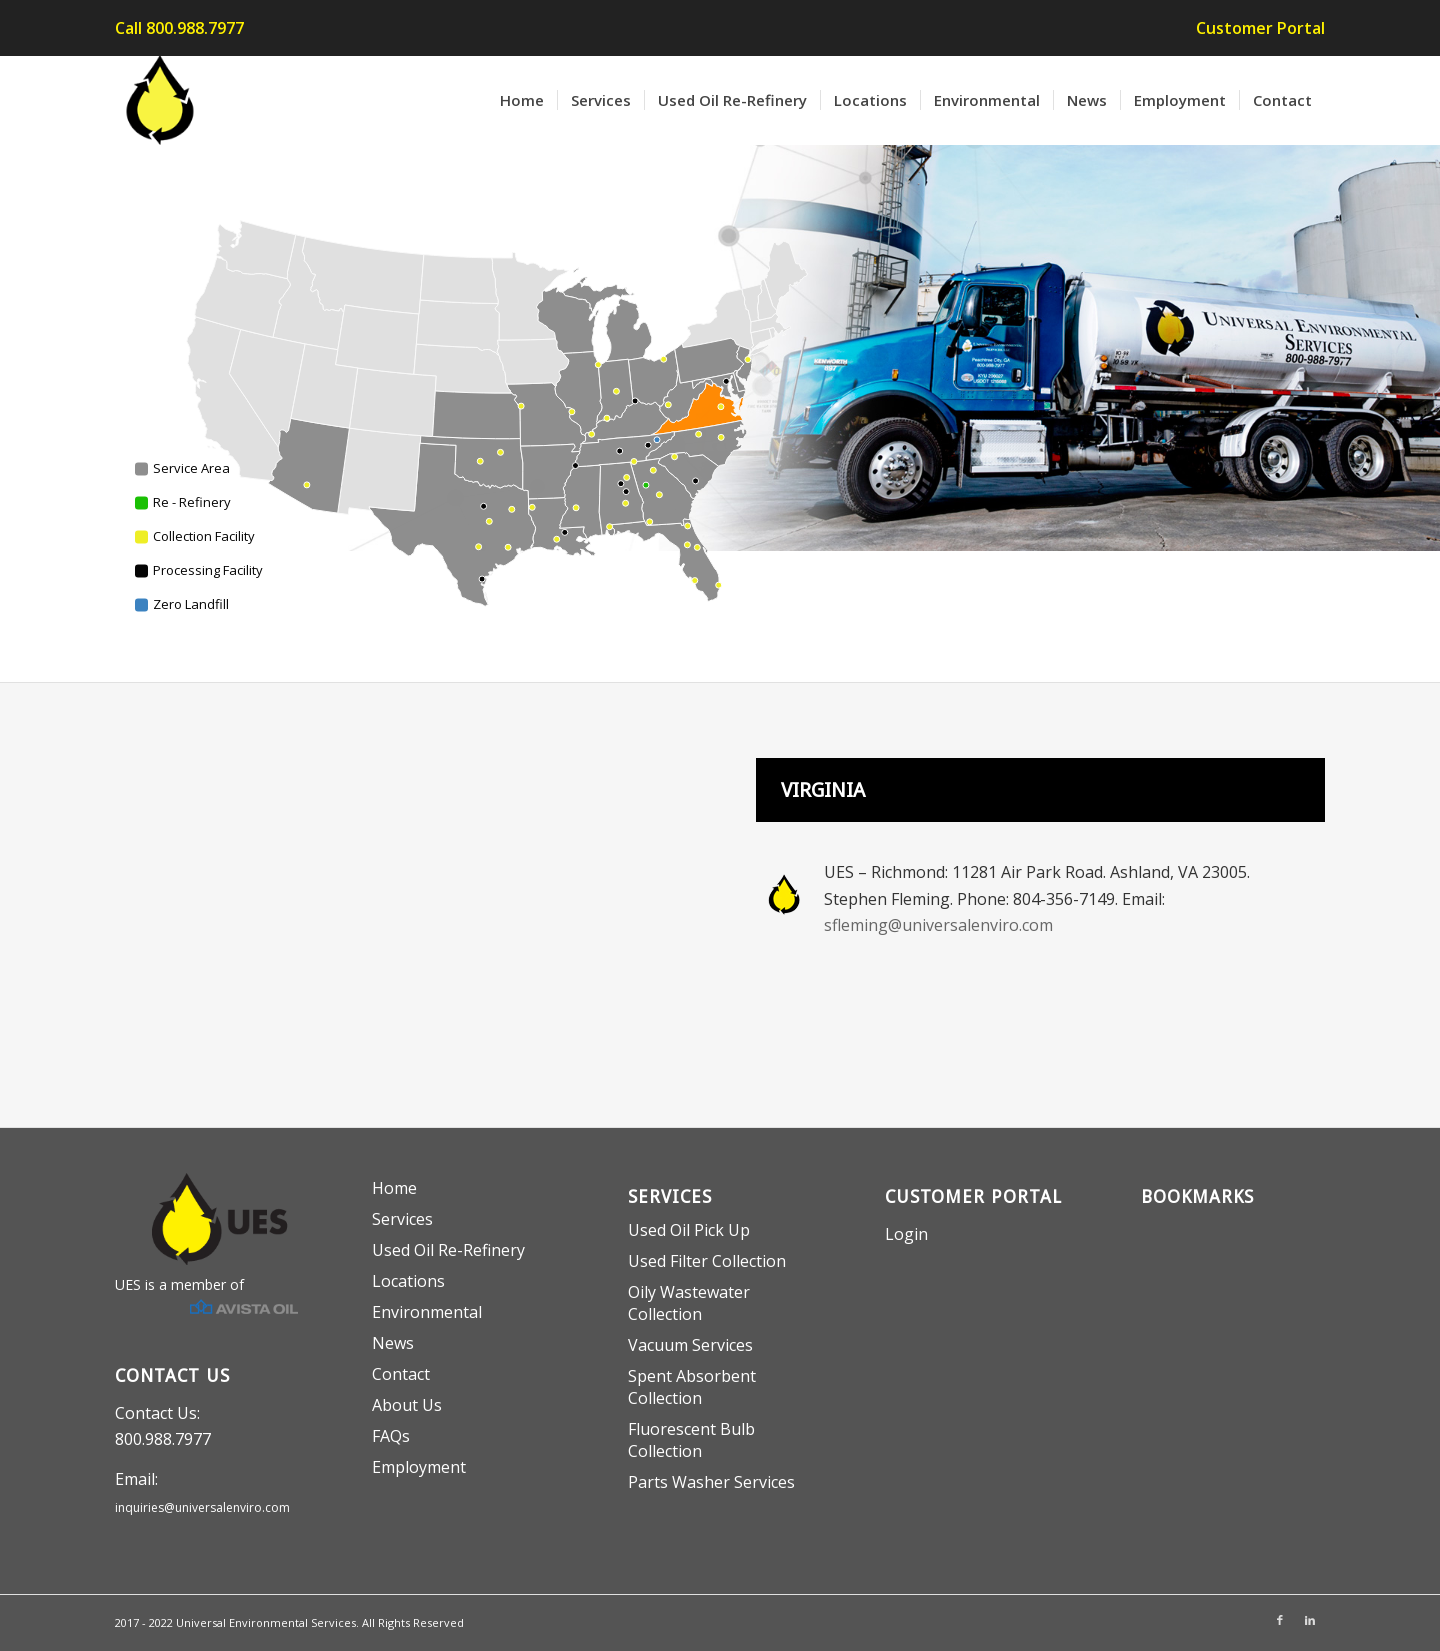 Image resolution: width=1440 pixels, height=1651 pixels. What do you see at coordinates (448, 1250) in the screenshot?
I see `Used Oil Re-Refinery` at bounding box center [448, 1250].